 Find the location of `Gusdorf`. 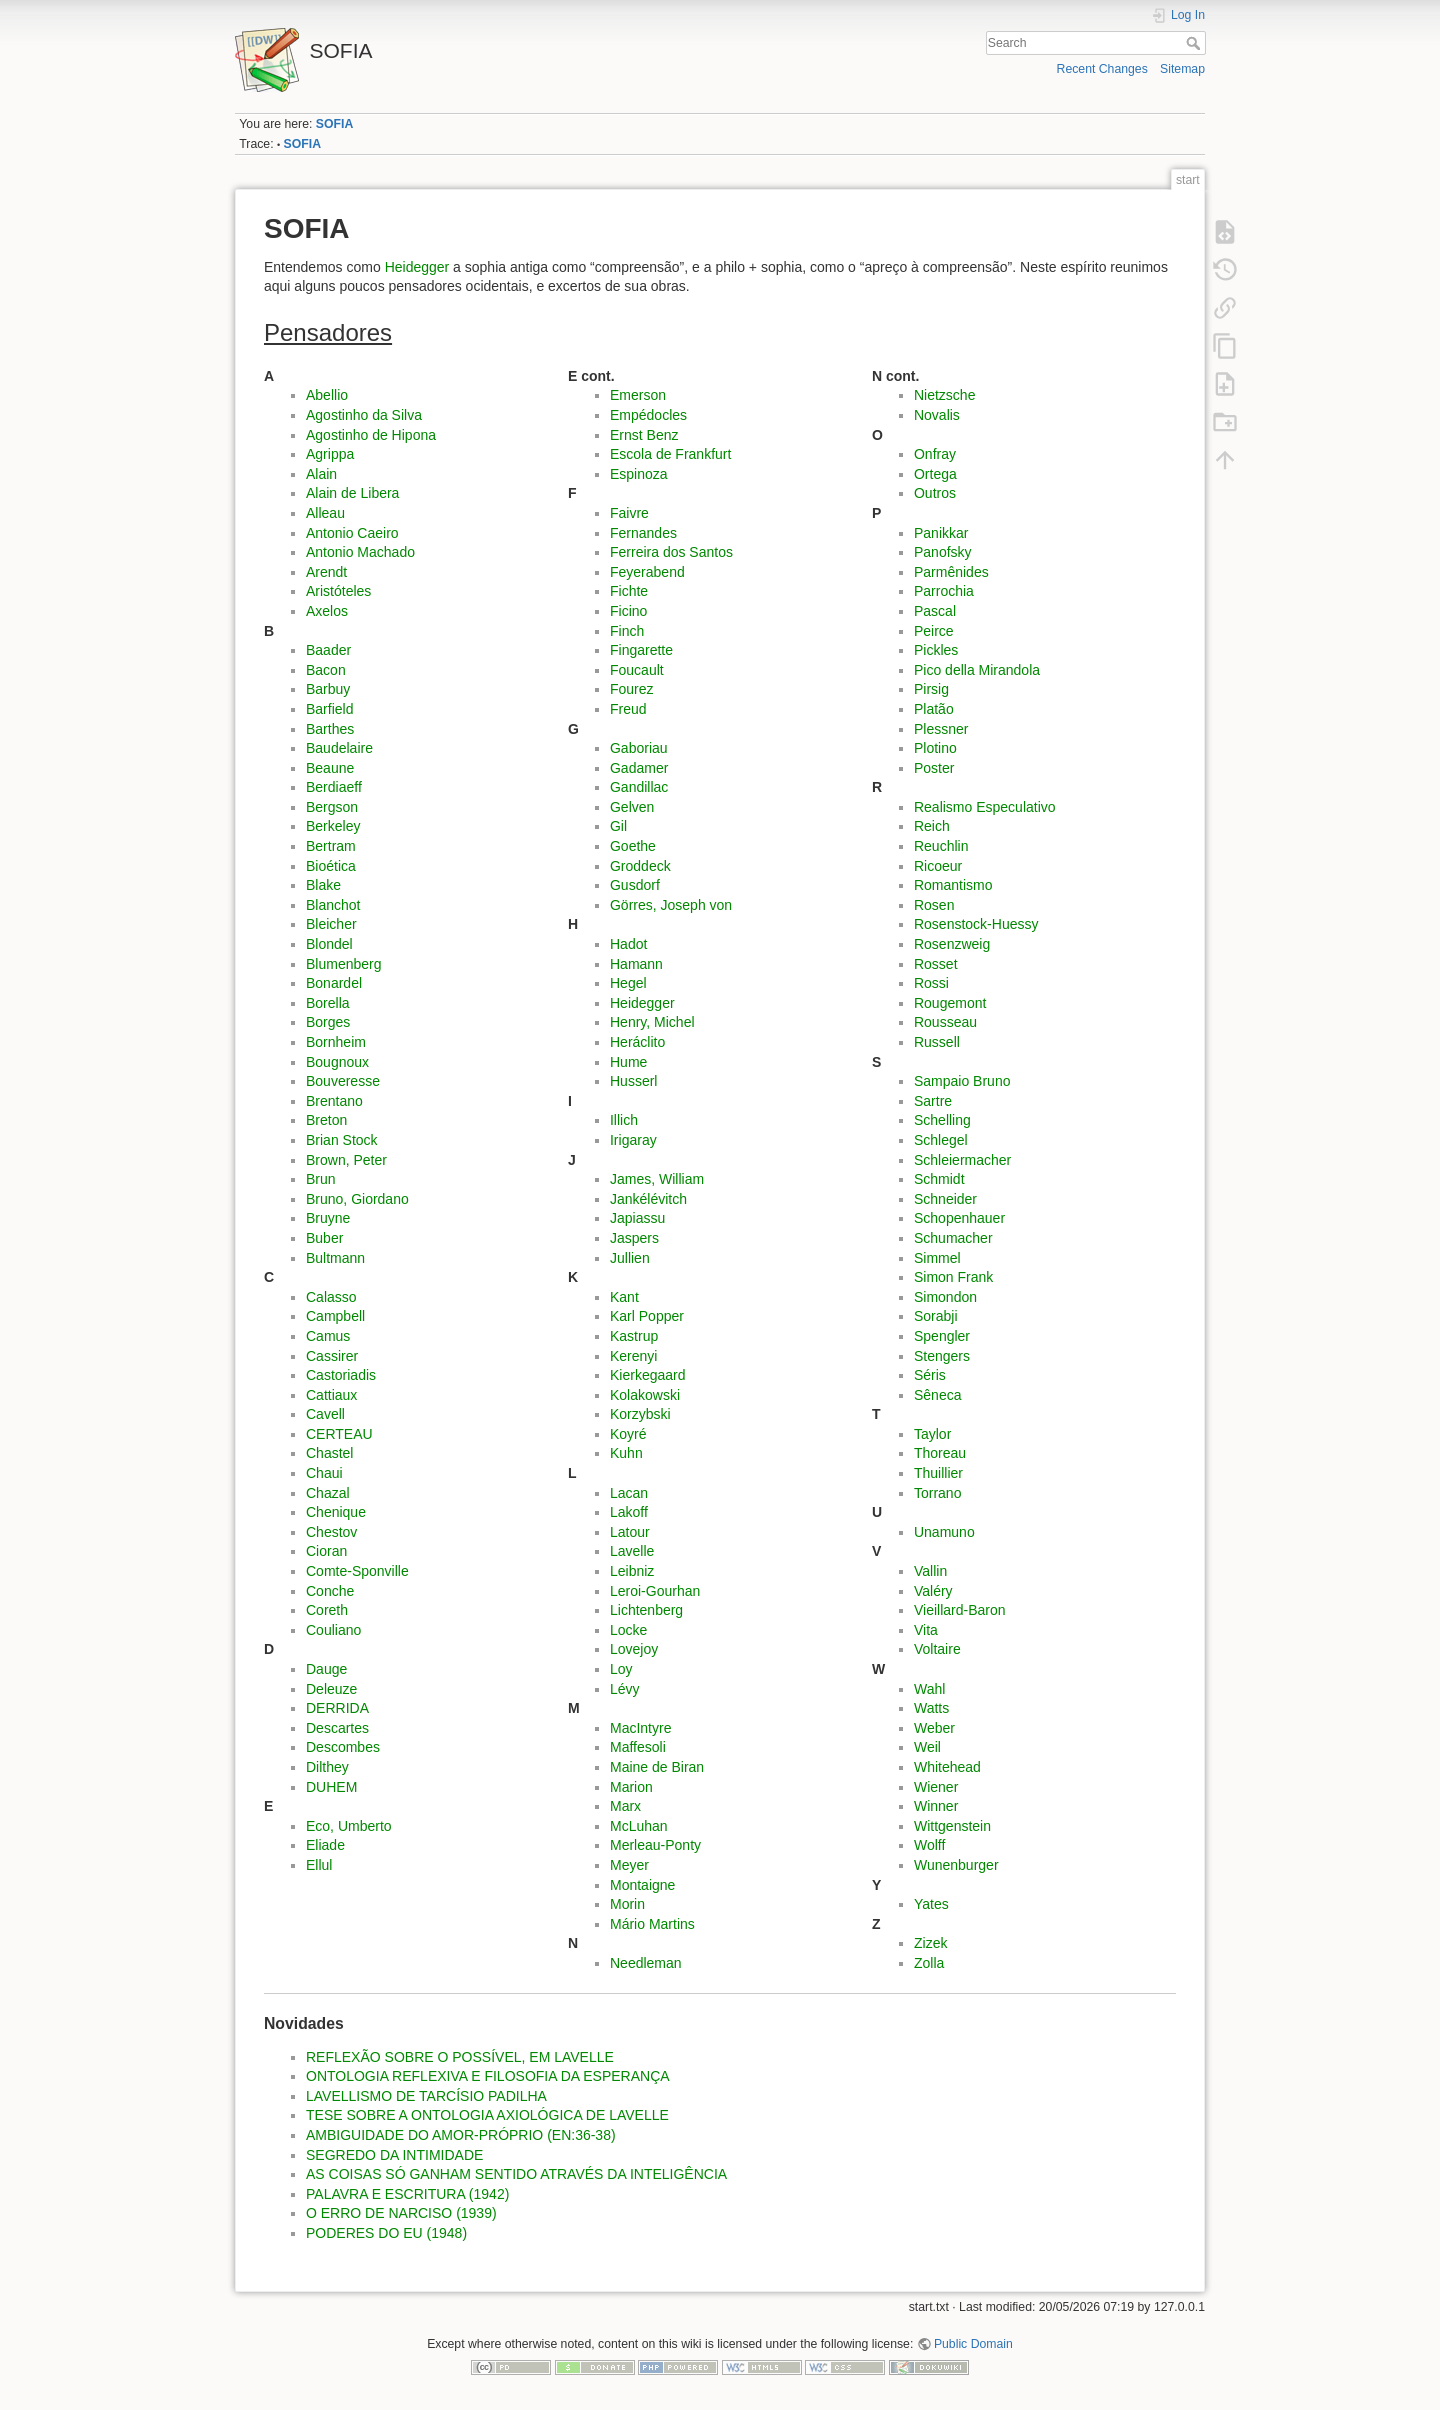

Gusdorf is located at coordinates (635, 885).